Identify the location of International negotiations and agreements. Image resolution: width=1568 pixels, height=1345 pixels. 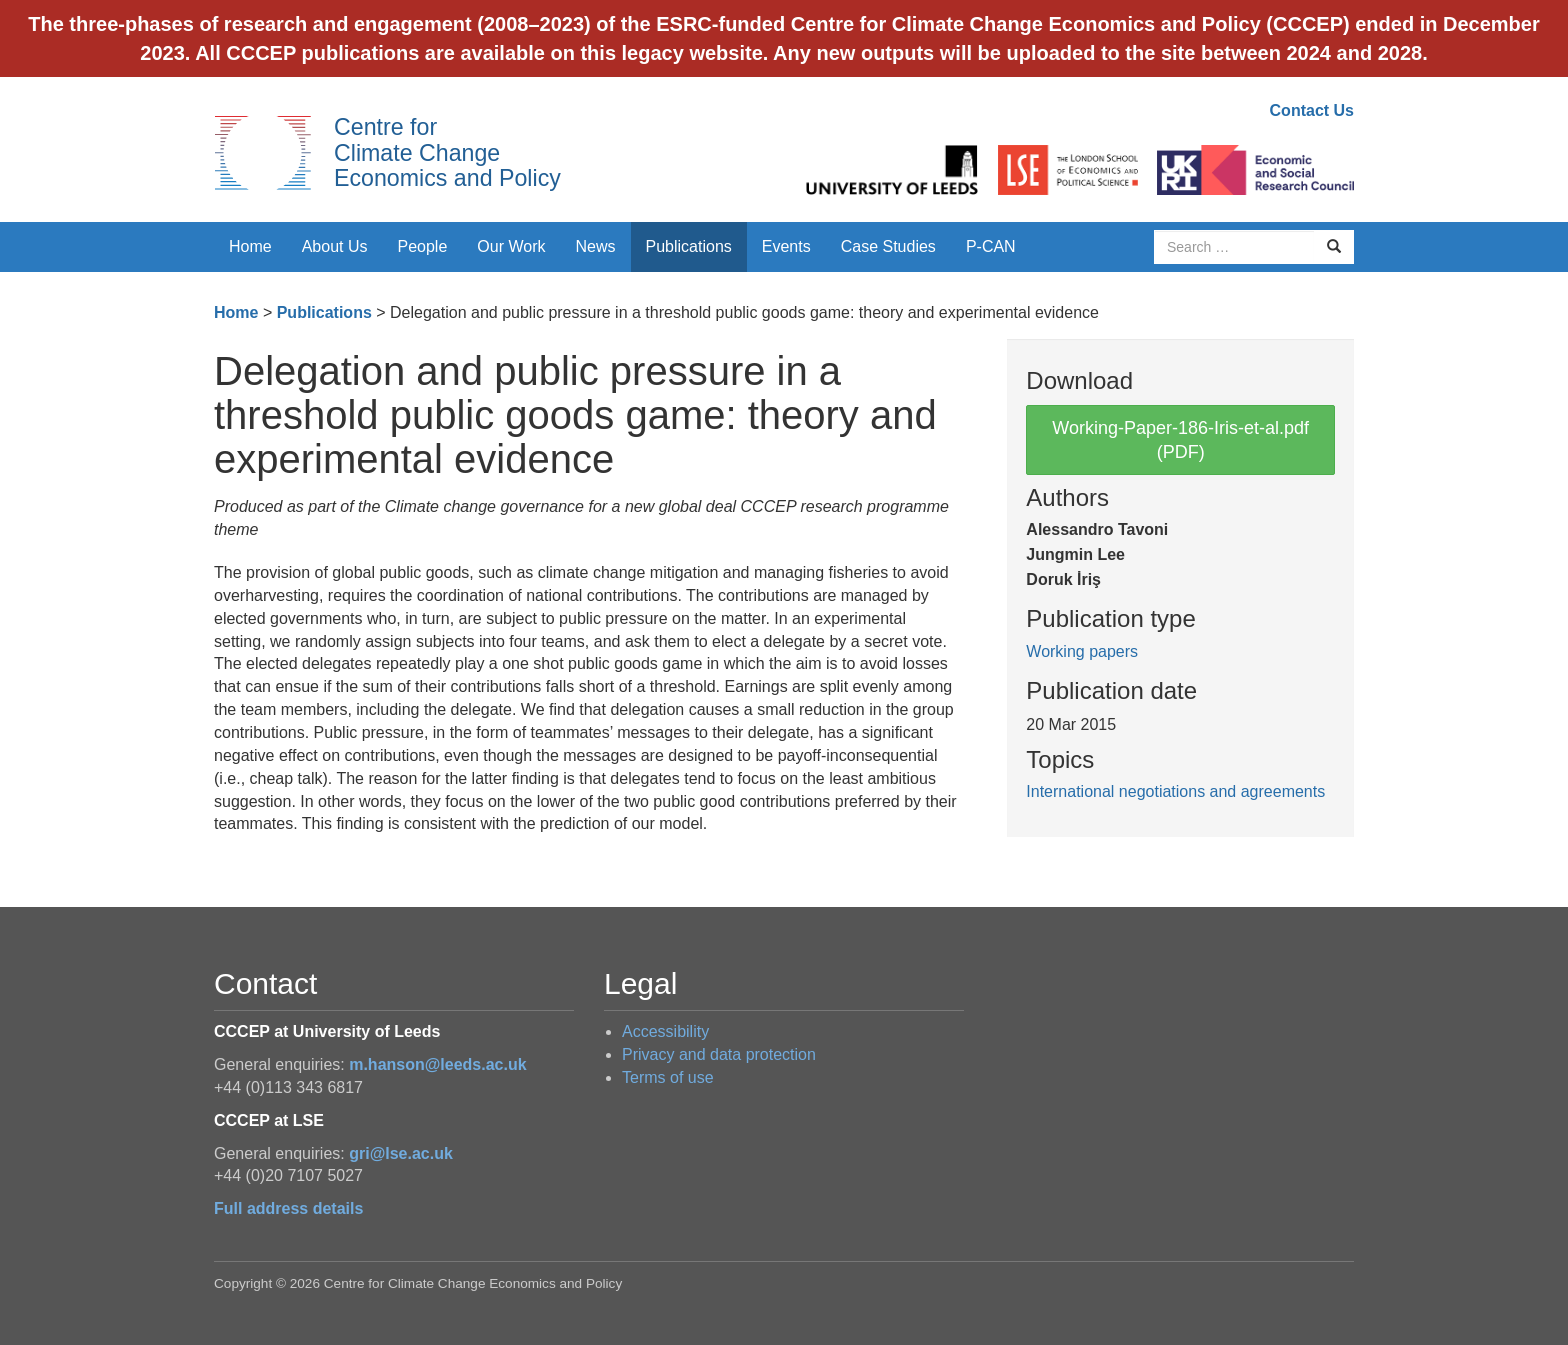
(1175, 791).